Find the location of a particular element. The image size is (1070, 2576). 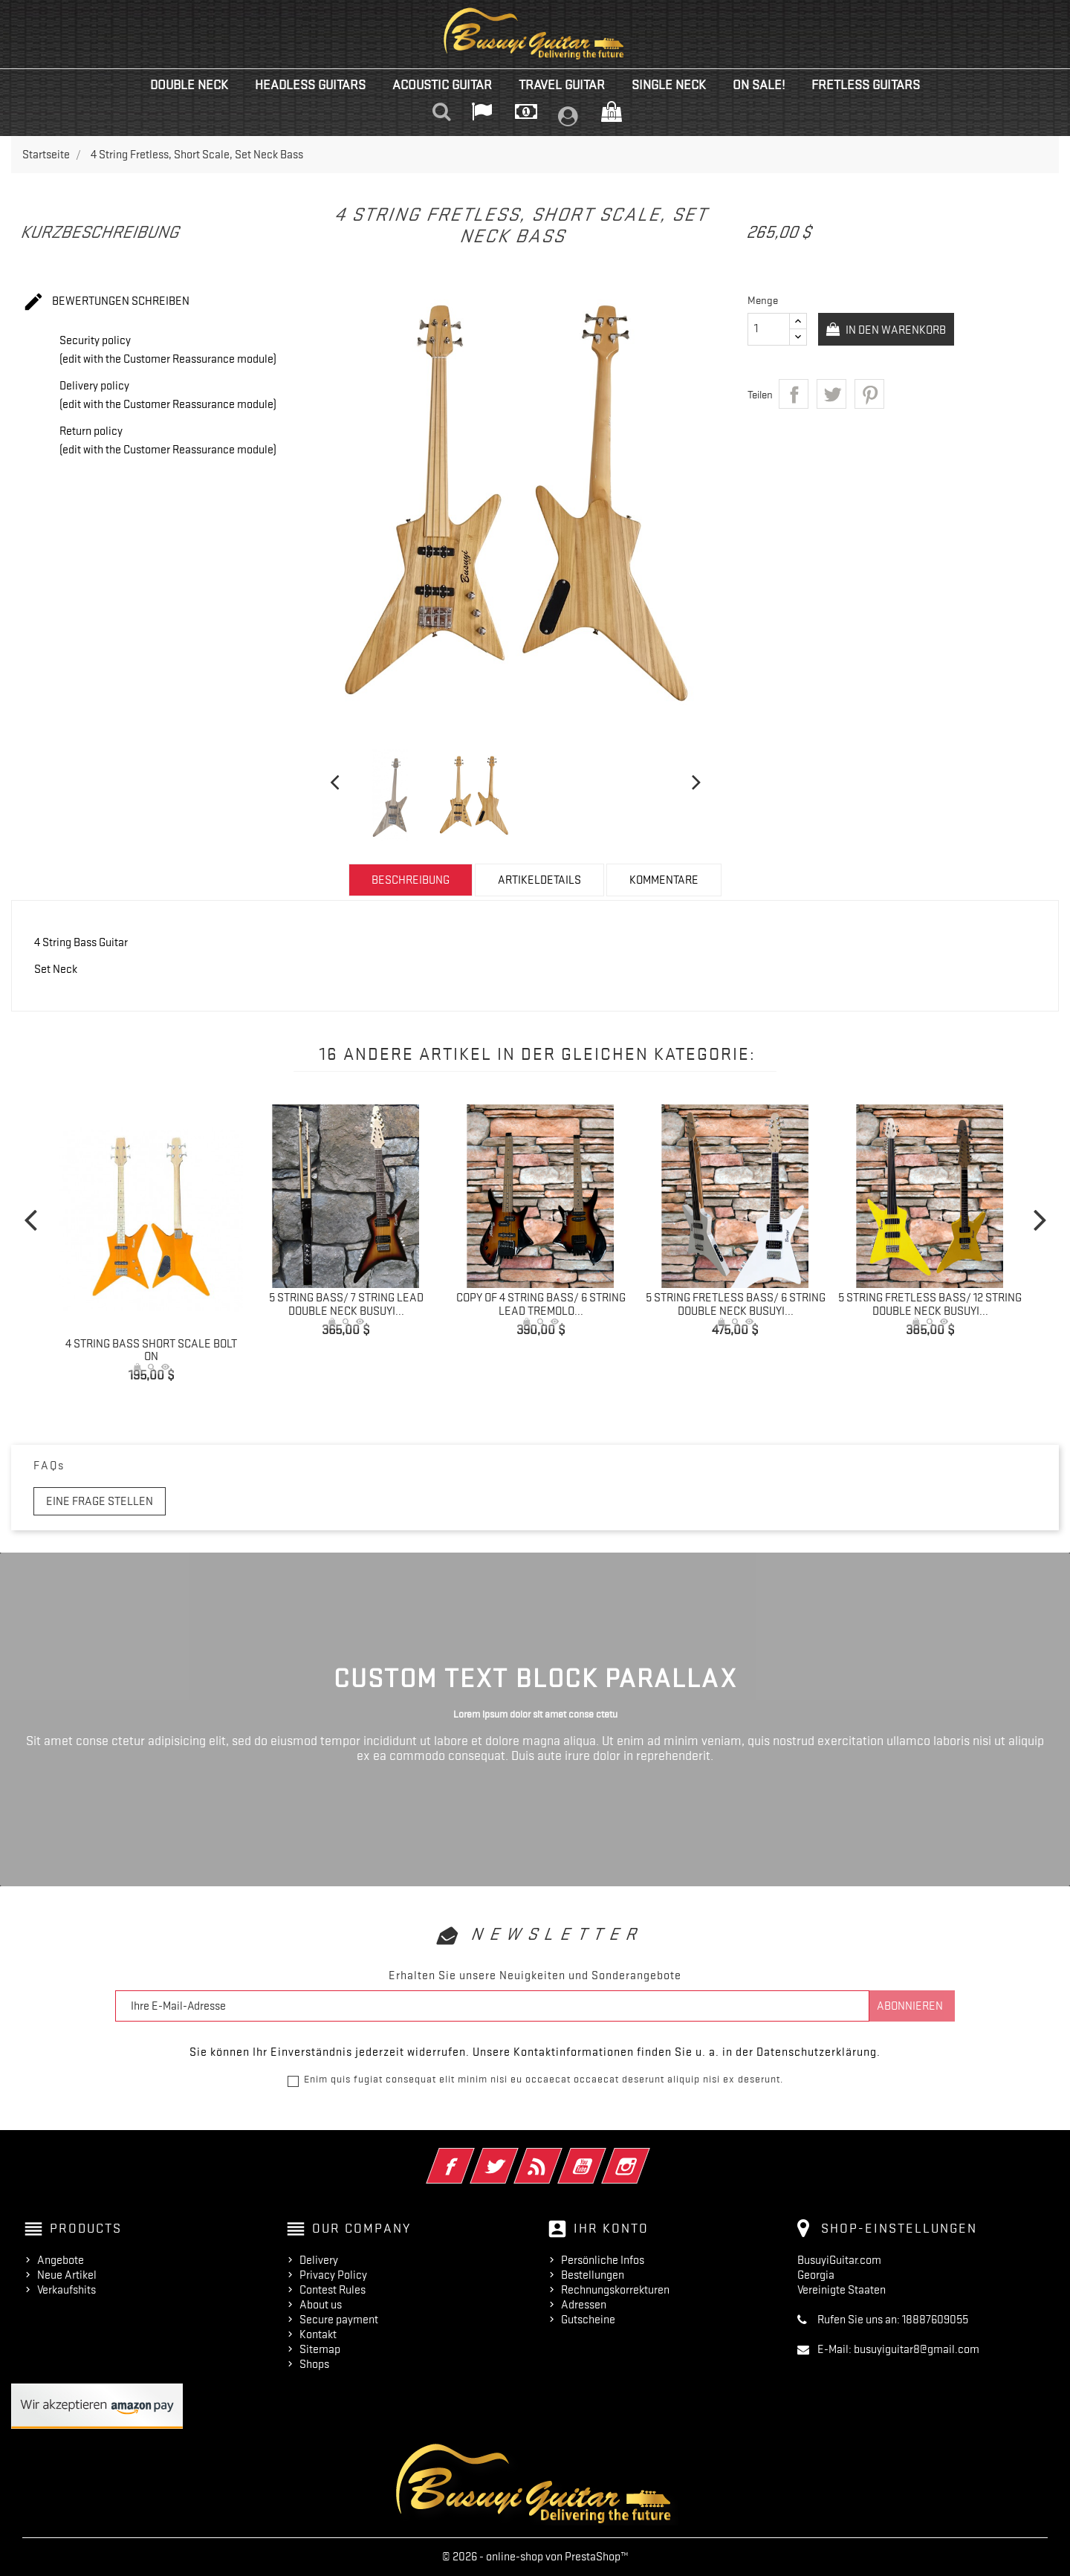

Bestellungen is located at coordinates (592, 2275).